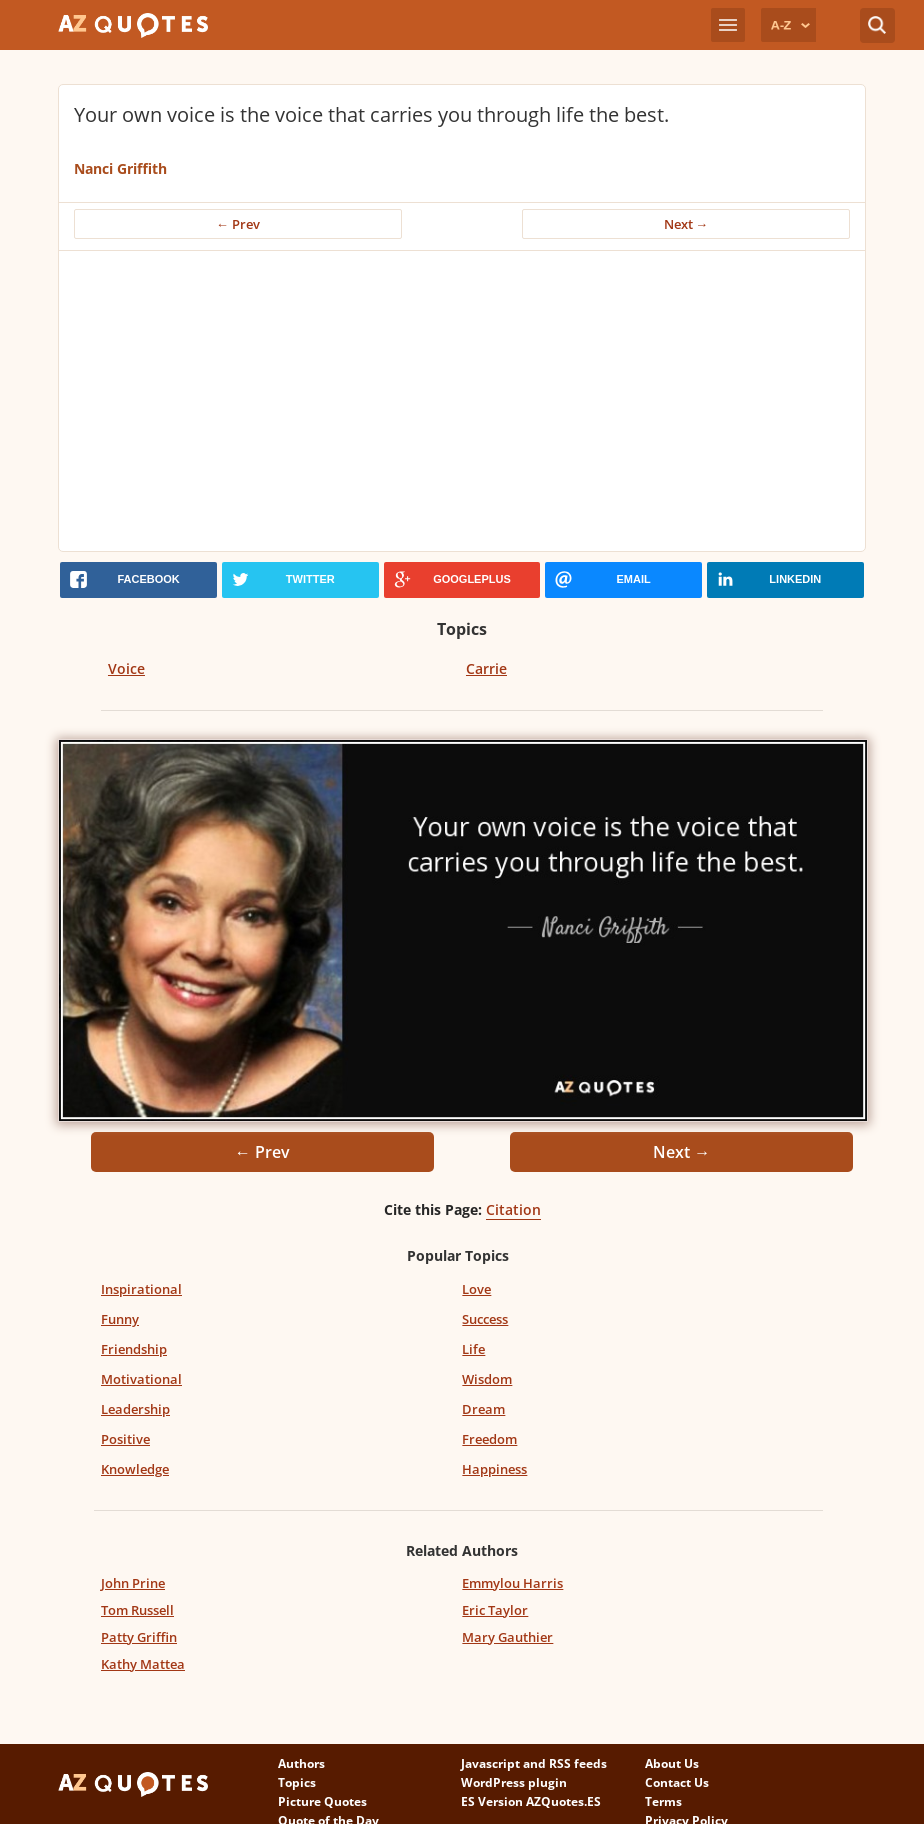 This screenshot has height=1824, width=924. What do you see at coordinates (677, 1782) in the screenshot?
I see `Contact Us` at bounding box center [677, 1782].